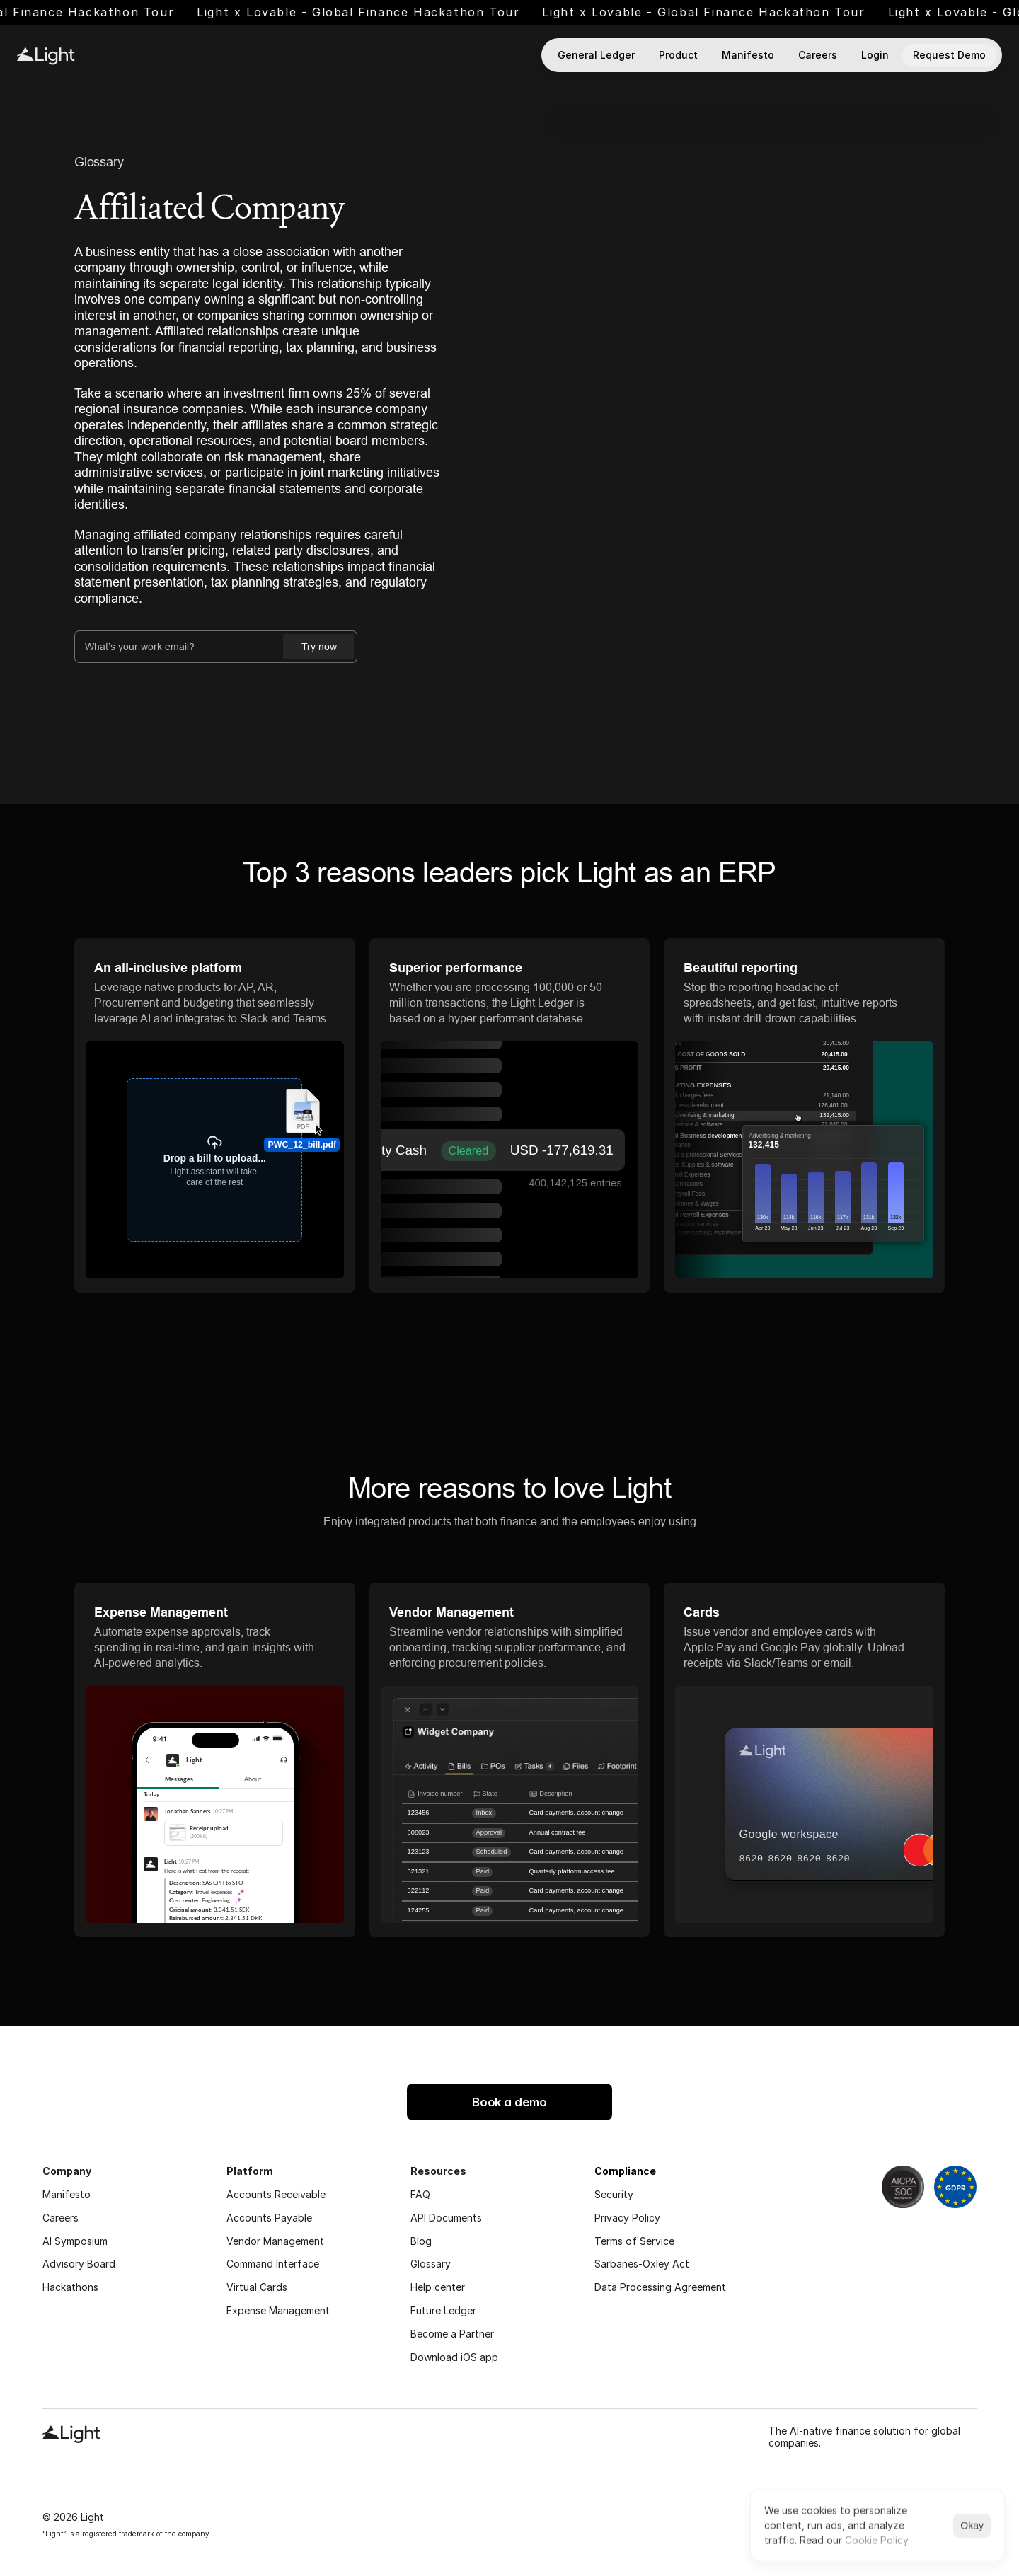  I want to click on AI Symposium, so click(75, 2241).